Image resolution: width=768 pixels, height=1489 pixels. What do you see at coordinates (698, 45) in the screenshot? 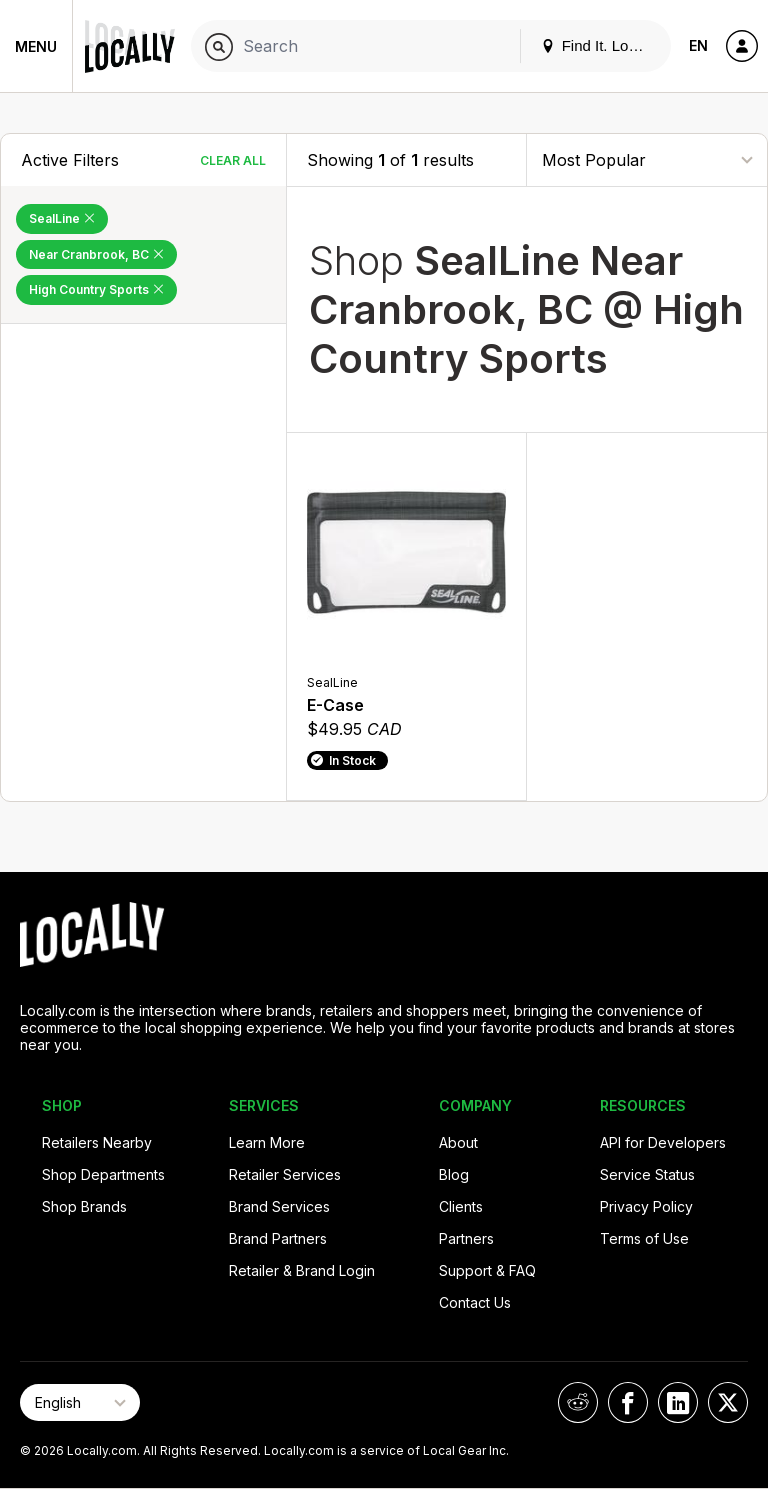
I see `EN` at bounding box center [698, 45].